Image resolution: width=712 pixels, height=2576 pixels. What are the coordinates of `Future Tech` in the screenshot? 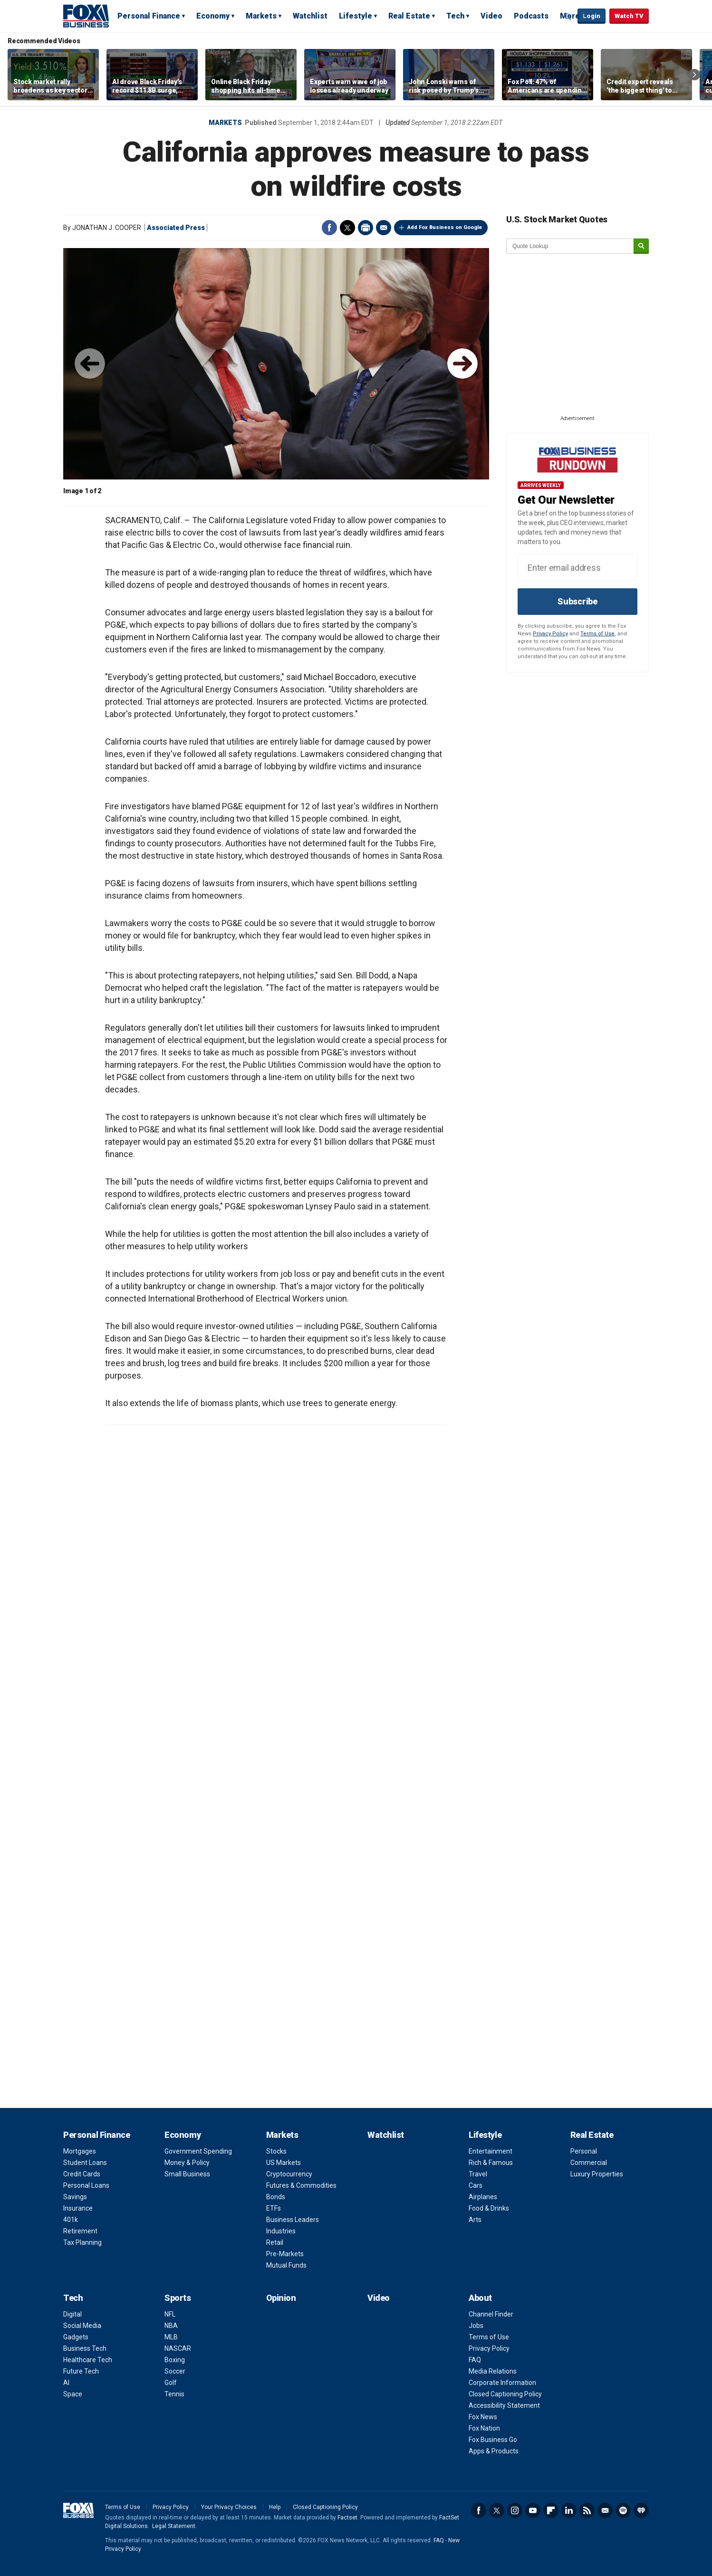 It's located at (81, 2371).